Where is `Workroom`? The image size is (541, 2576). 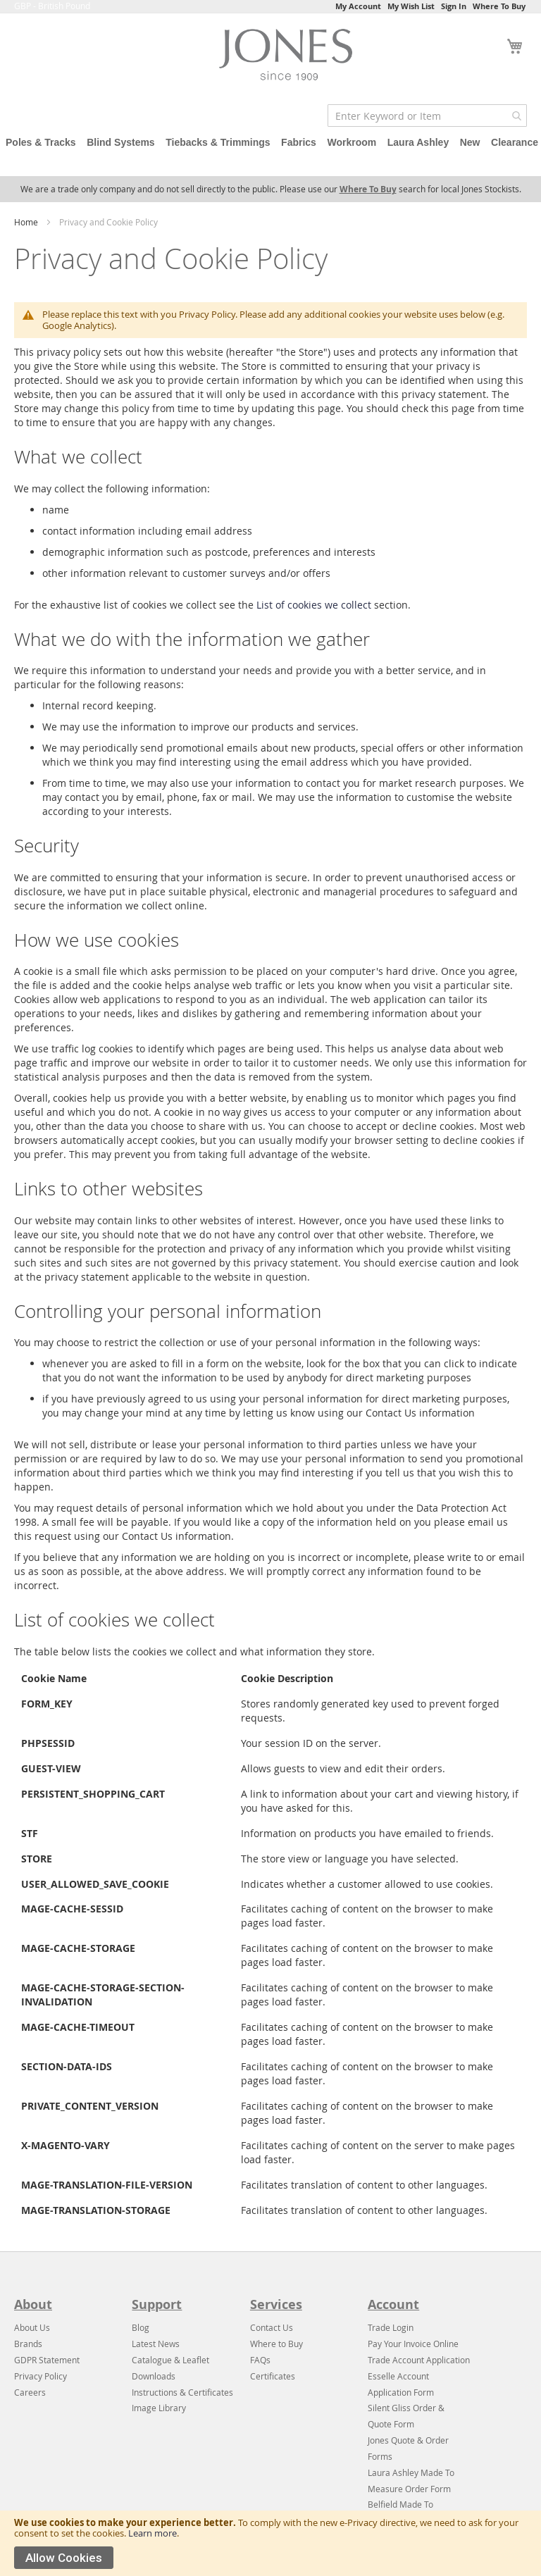
Workroom is located at coordinates (351, 142).